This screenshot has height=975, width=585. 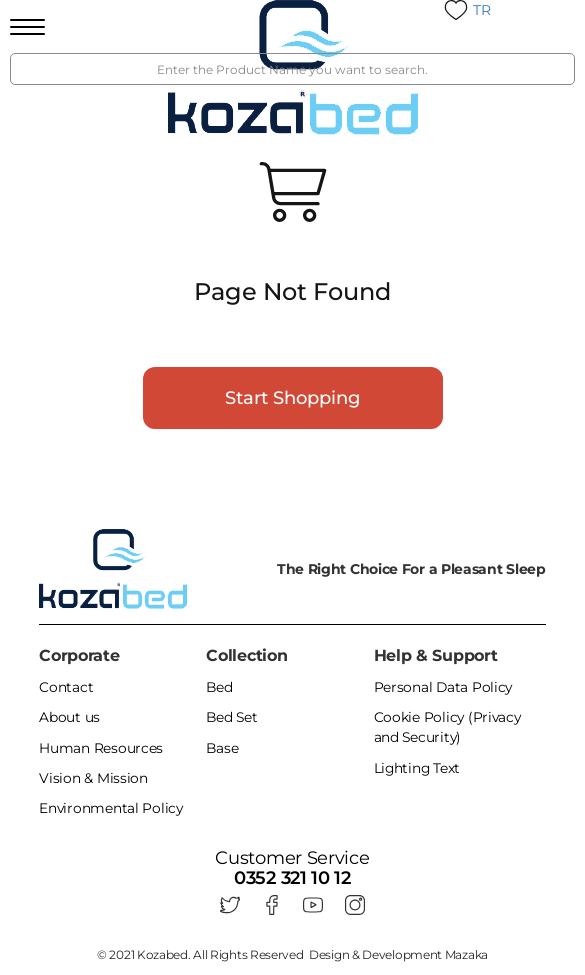 I want to click on Bed Set, so click(x=232, y=718).